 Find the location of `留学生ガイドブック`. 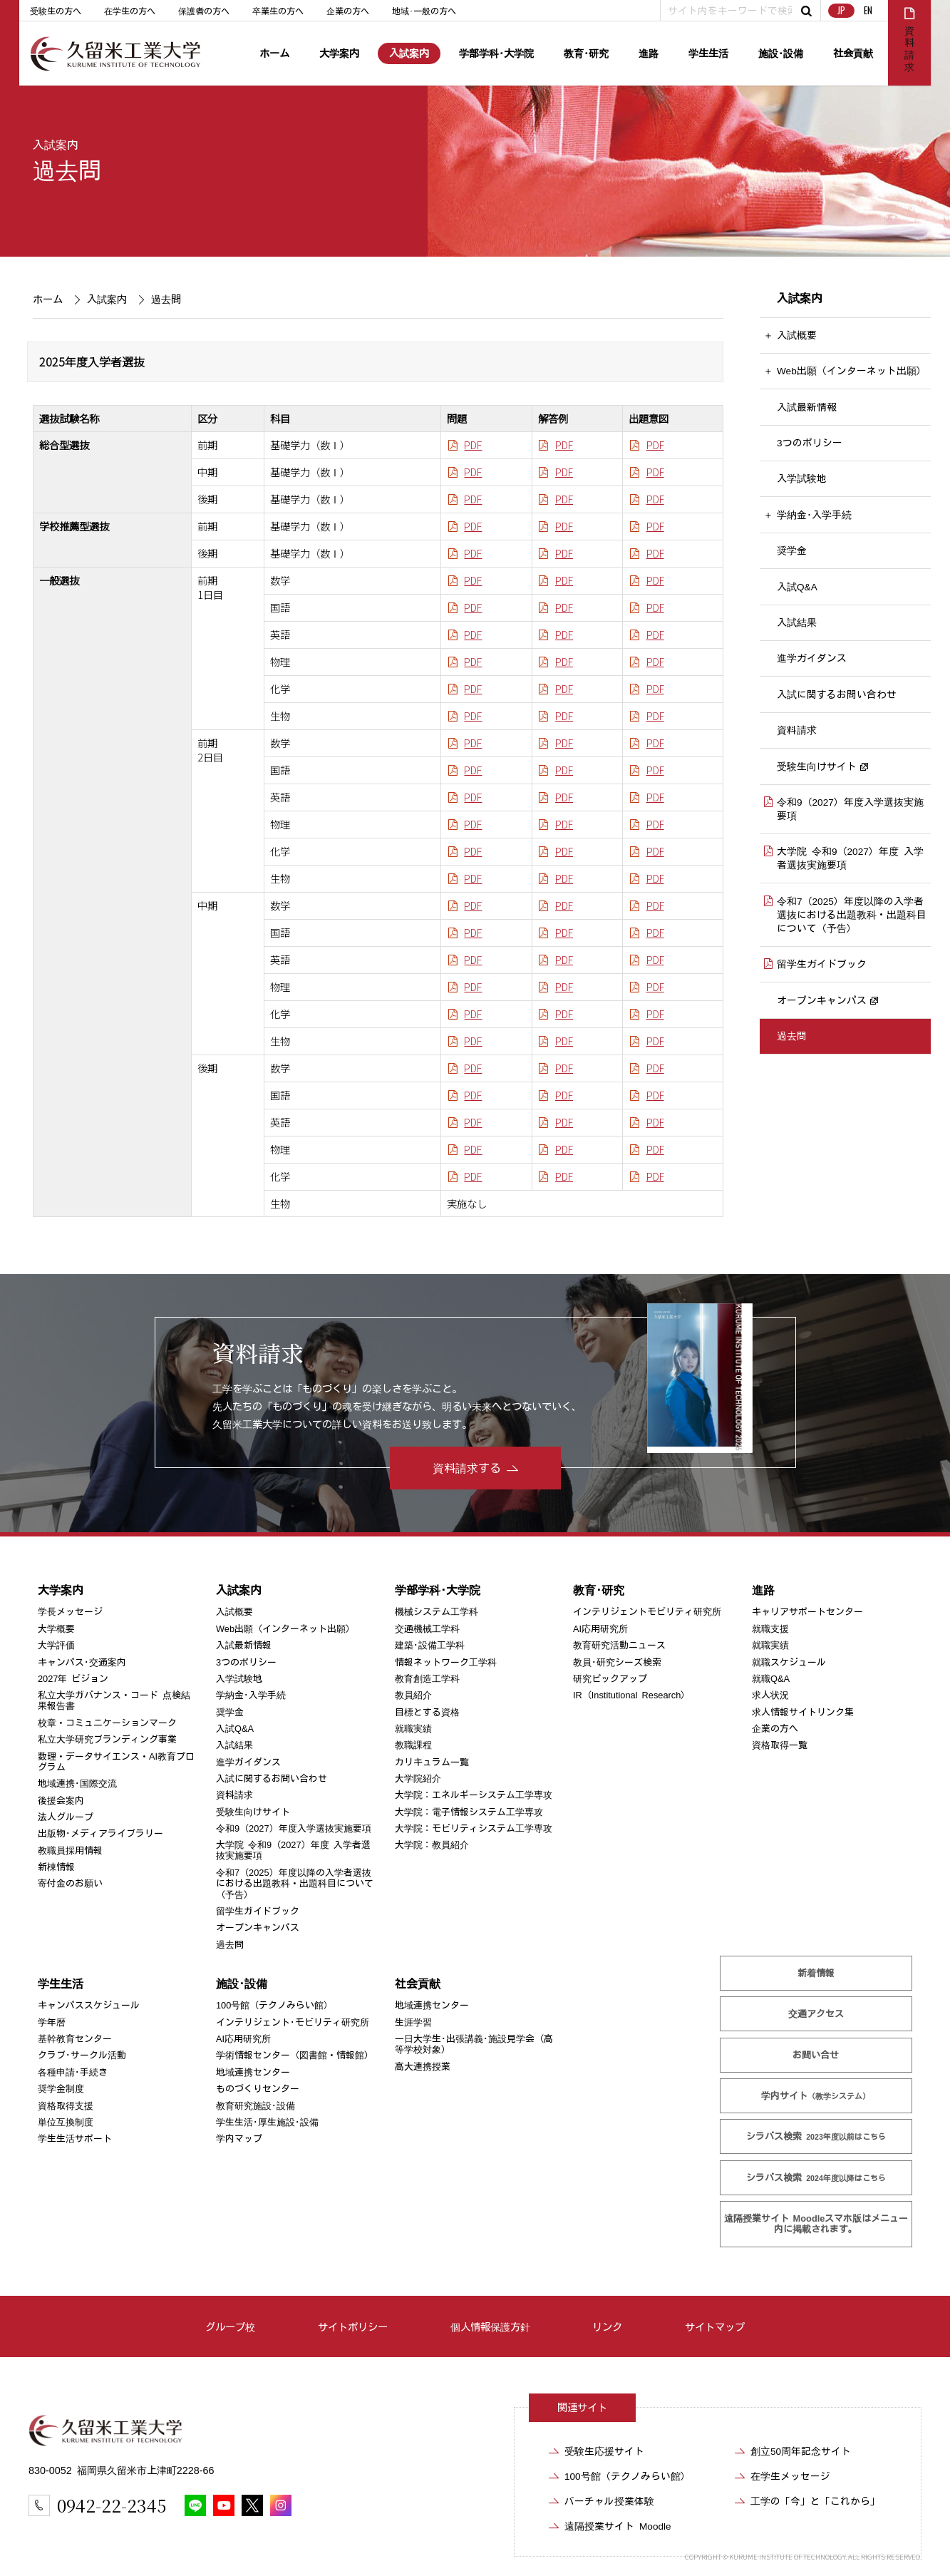

留学生ガイドブック is located at coordinates (822, 965).